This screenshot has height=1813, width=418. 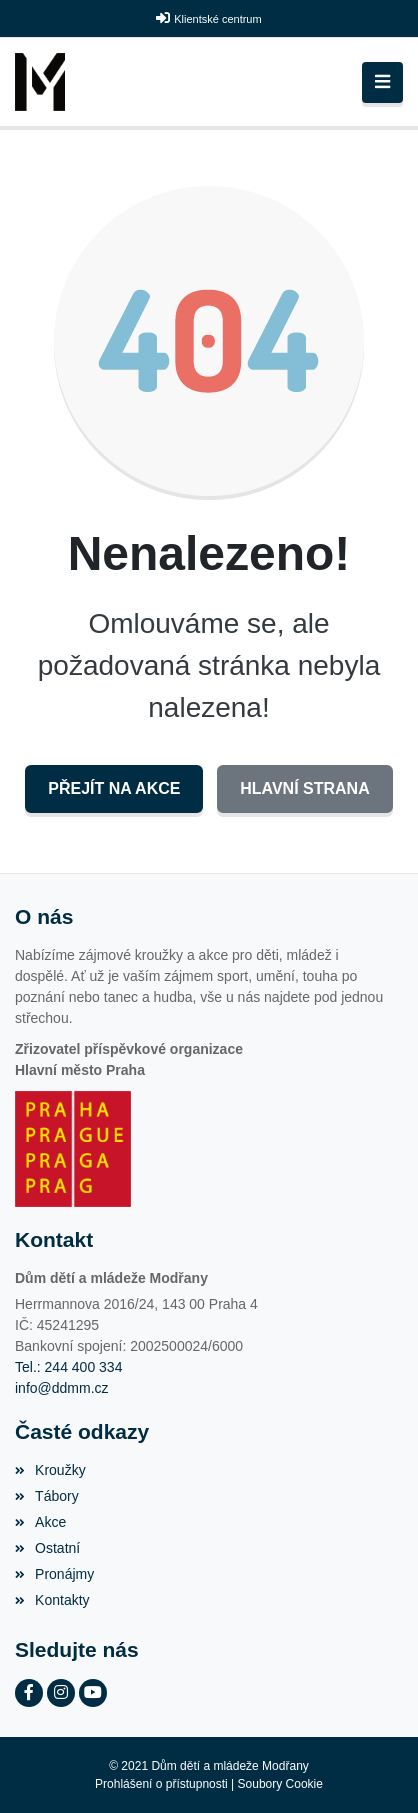 What do you see at coordinates (40, 1522) in the screenshot?
I see `Akce` at bounding box center [40, 1522].